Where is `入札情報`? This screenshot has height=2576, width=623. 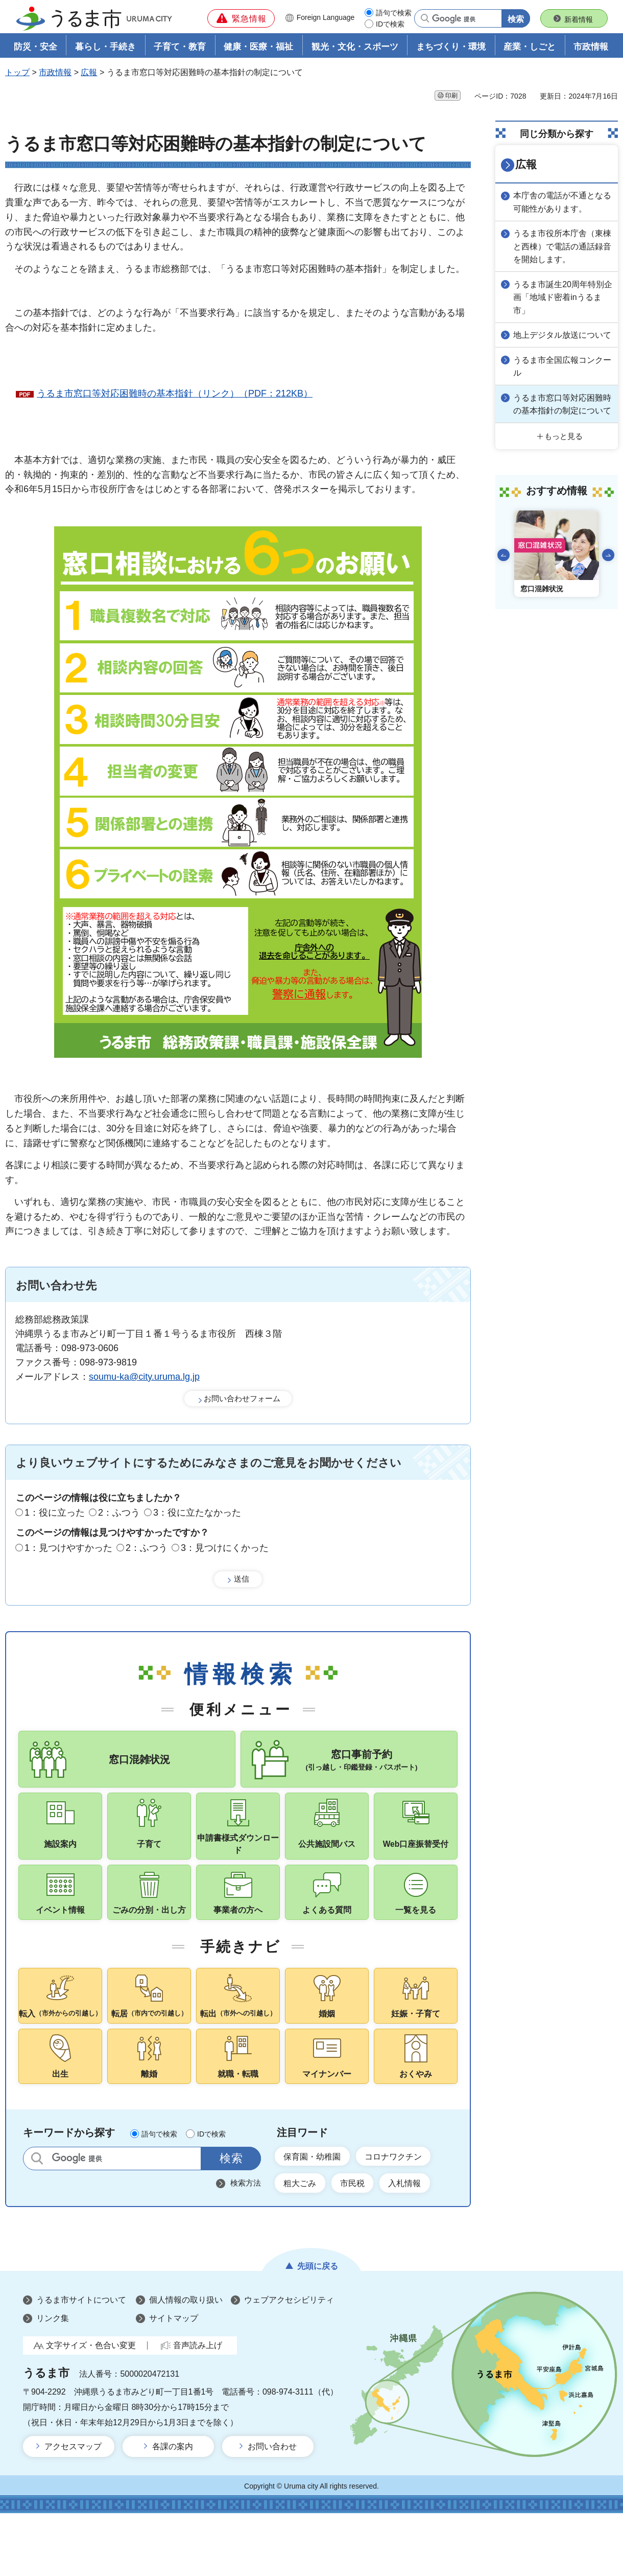
入札情報 is located at coordinates (420, 2244).